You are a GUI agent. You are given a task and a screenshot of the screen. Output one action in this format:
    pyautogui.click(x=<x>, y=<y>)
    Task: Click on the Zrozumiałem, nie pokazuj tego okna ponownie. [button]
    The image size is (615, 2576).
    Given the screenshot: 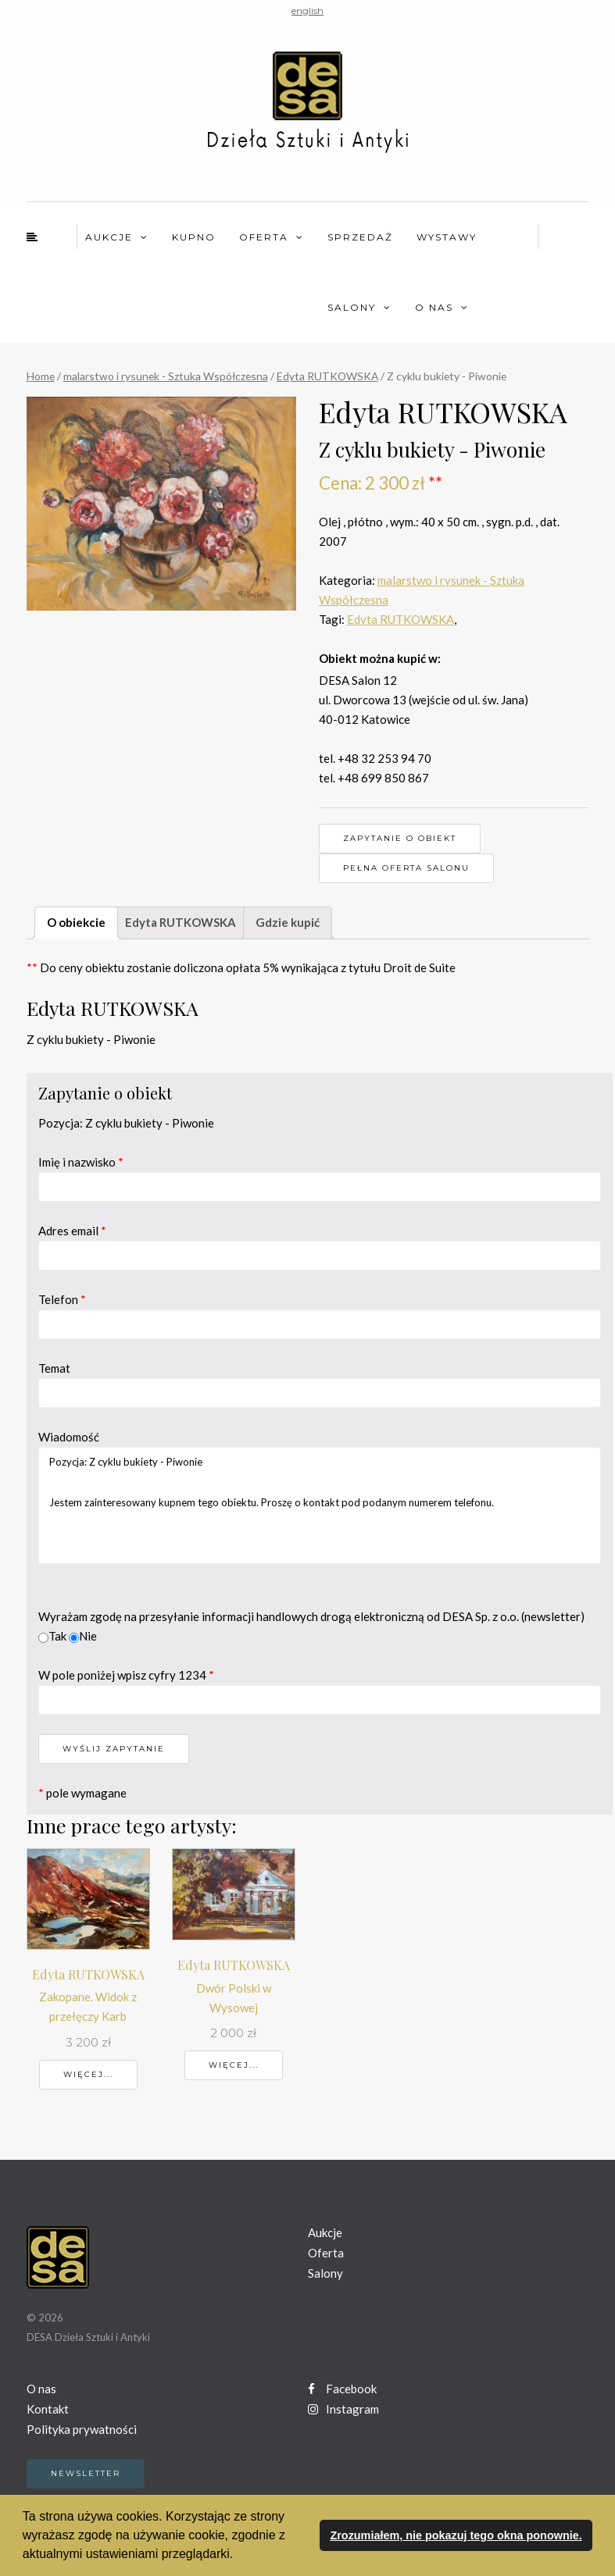 What is the action you would take?
    pyautogui.click(x=455, y=2535)
    